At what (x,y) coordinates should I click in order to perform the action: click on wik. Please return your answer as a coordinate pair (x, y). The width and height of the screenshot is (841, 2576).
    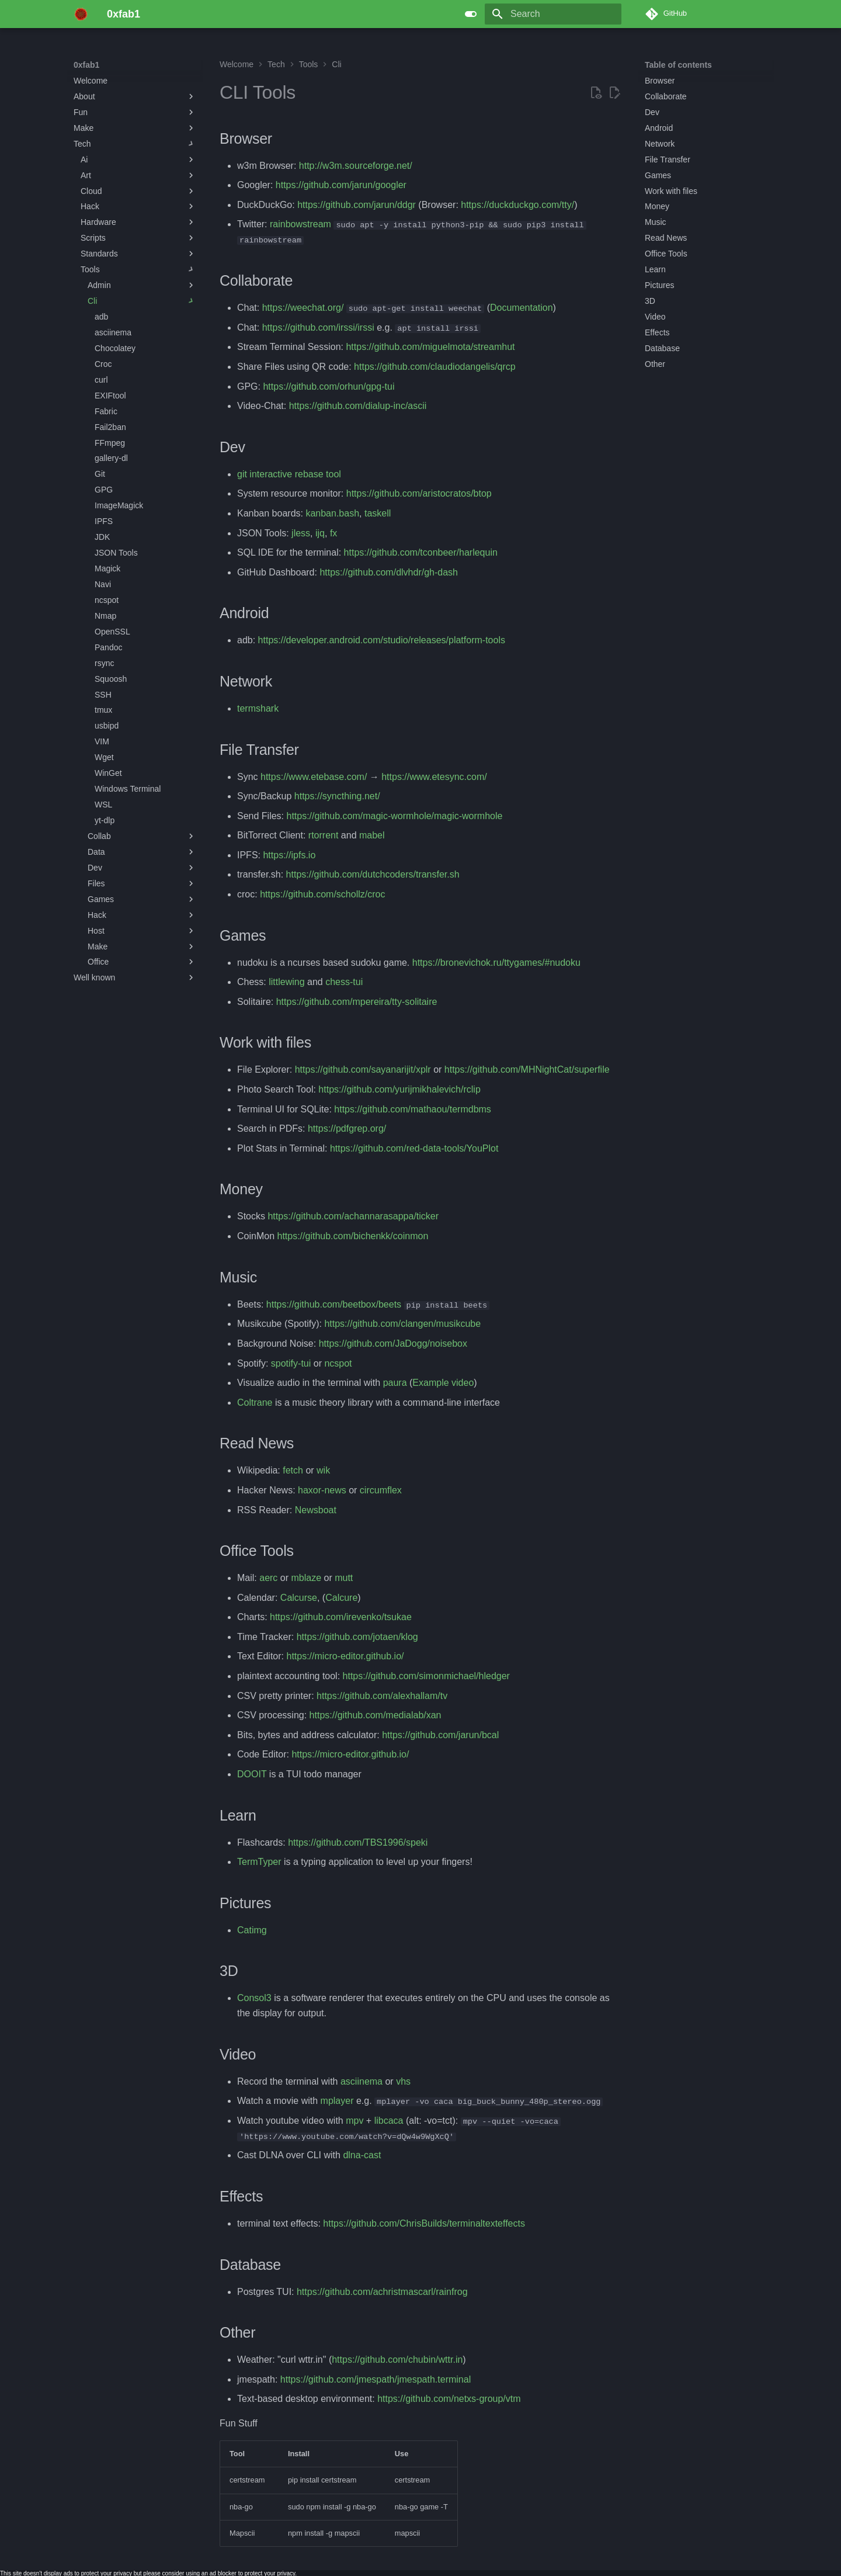
    Looking at the image, I should click on (323, 1470).